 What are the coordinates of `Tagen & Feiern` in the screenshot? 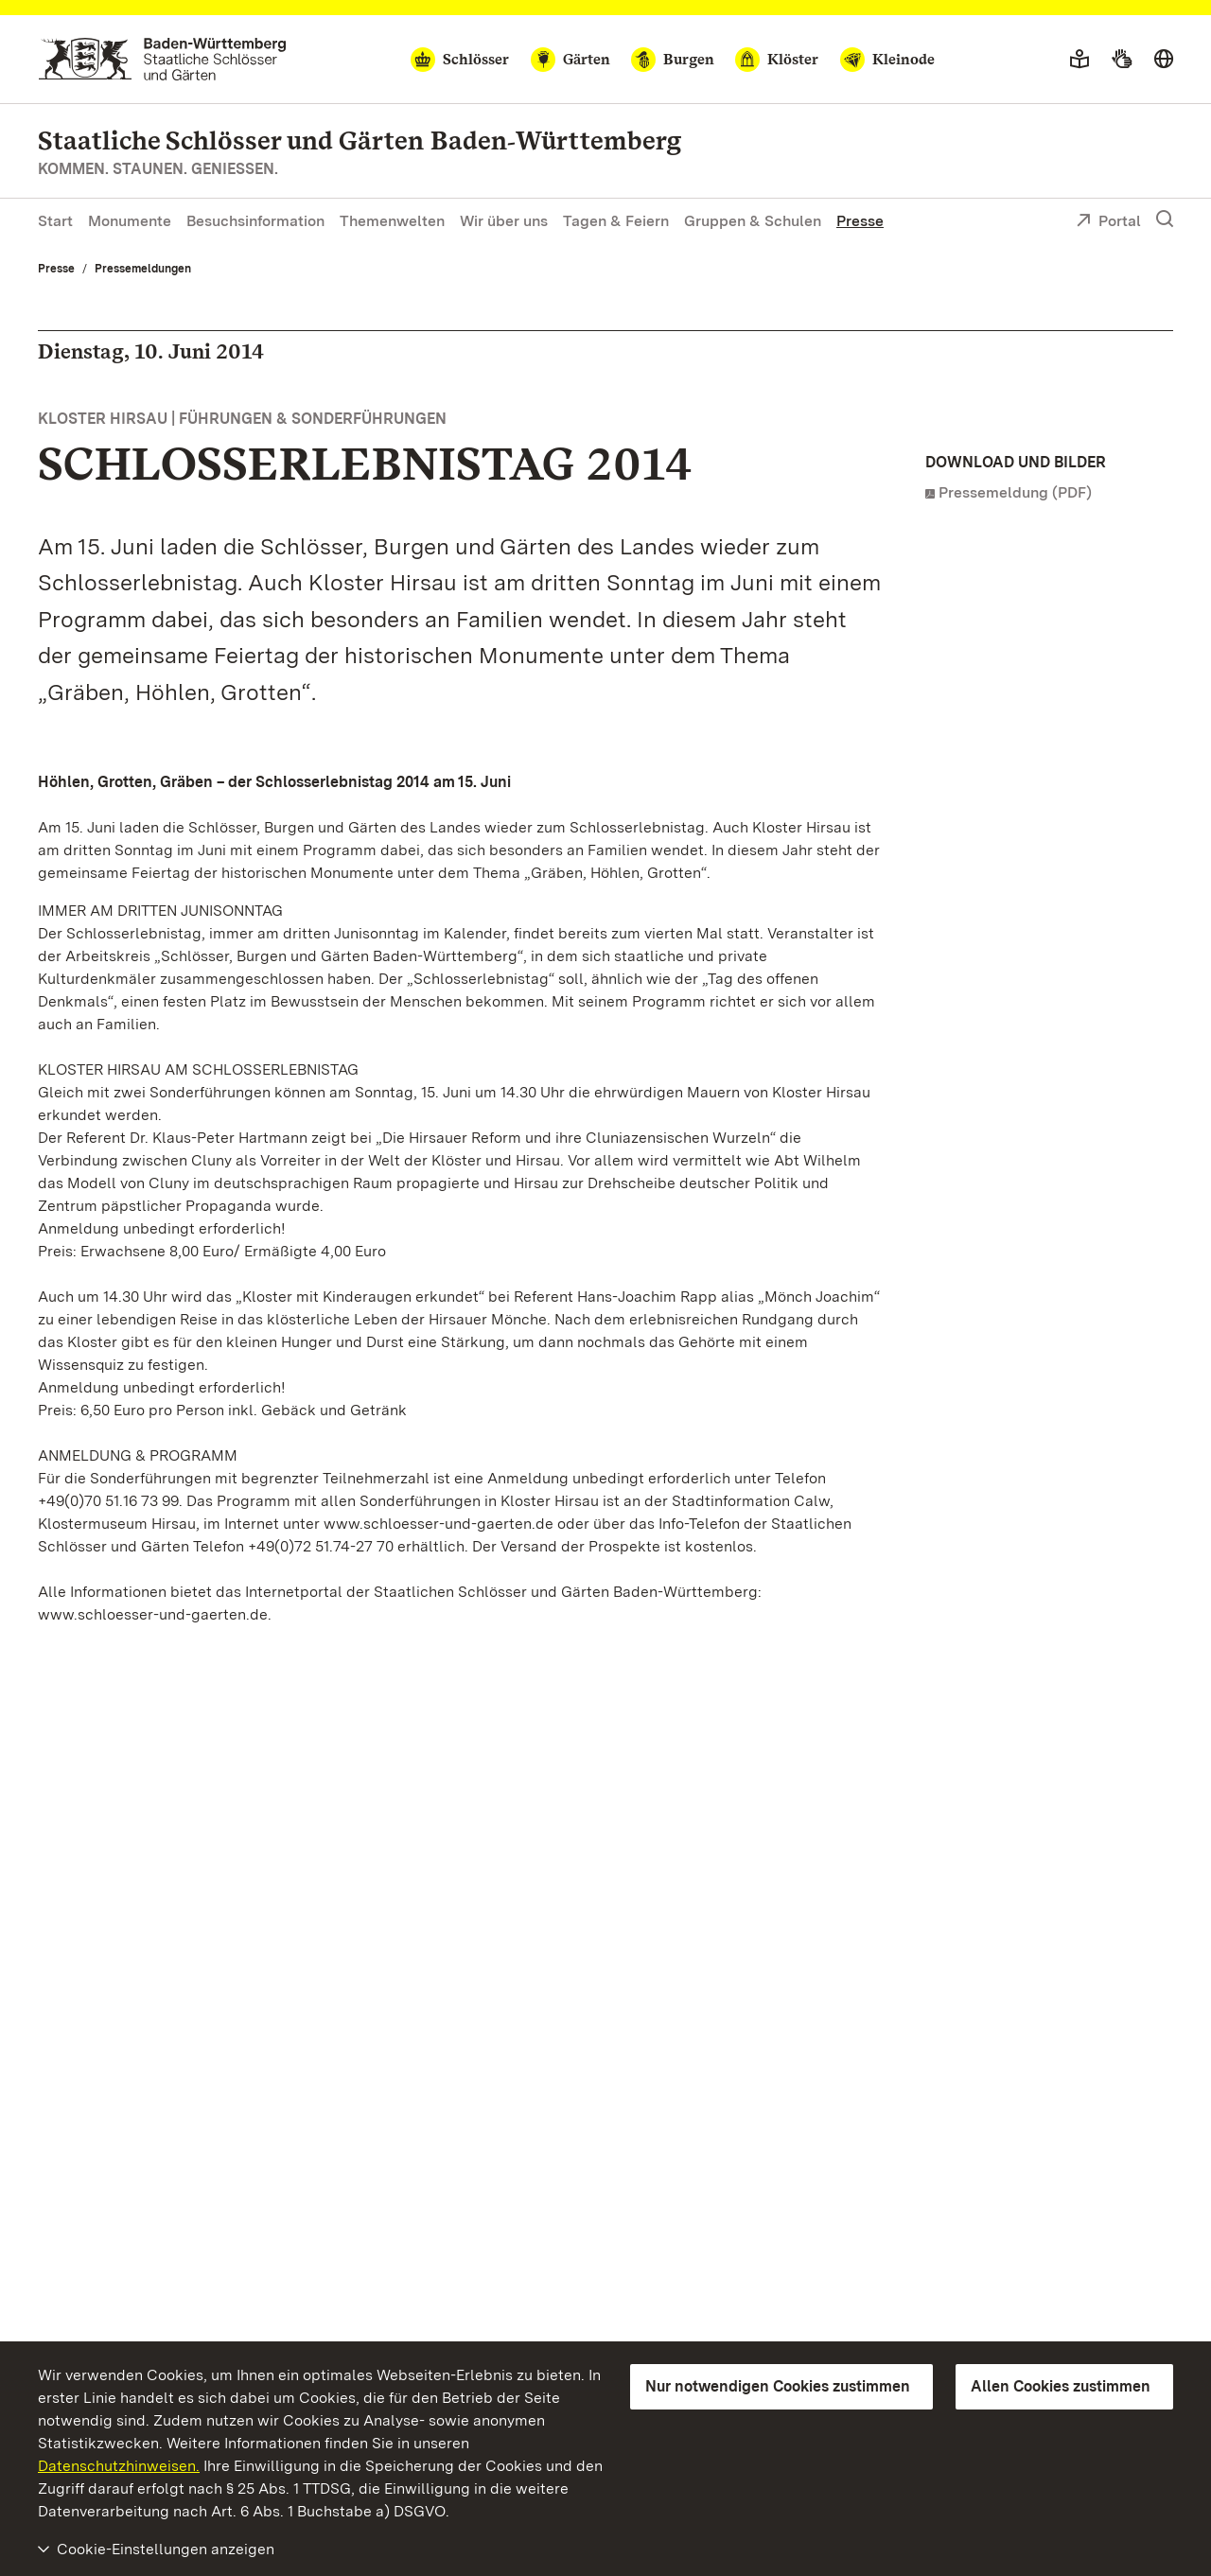 It's located at (616, 221).